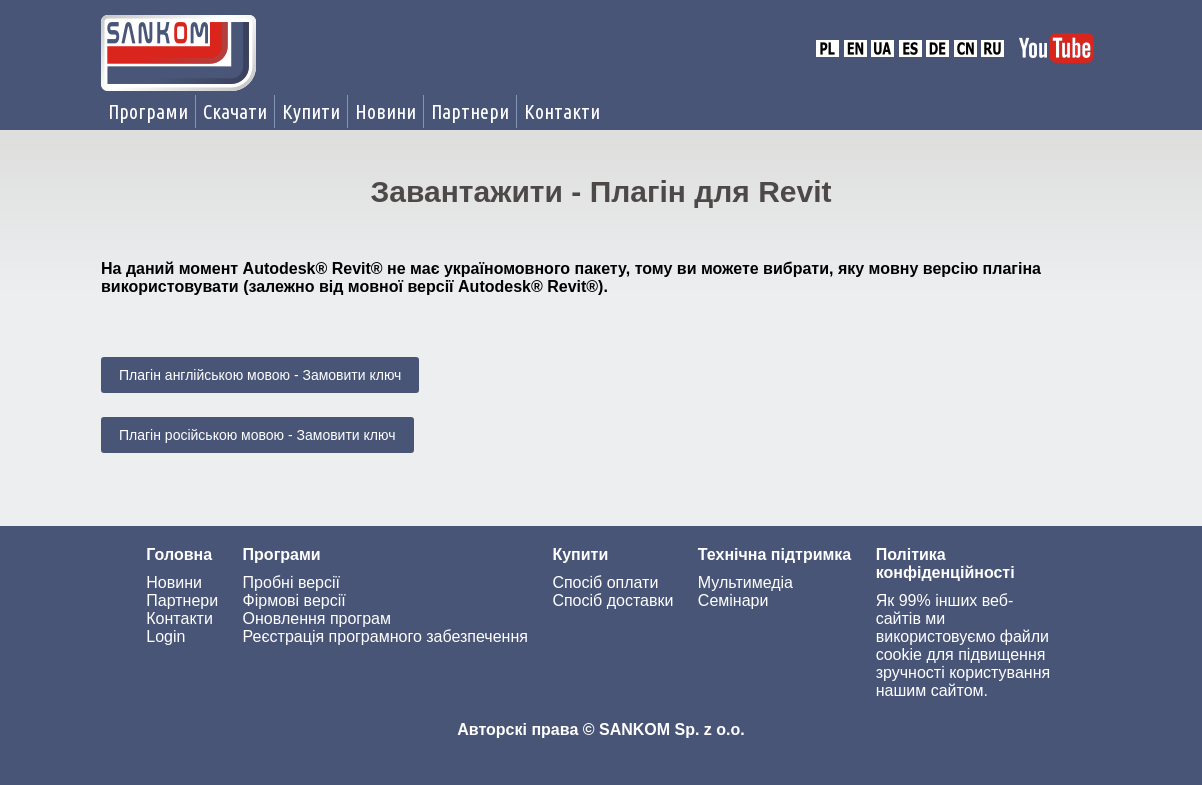 Image resolution: width=1202 pixels, height=785 pixels. What do you see at coordinates (311, 111) in the screenshot?
I see `Купити` at bounding box center [311, 111].